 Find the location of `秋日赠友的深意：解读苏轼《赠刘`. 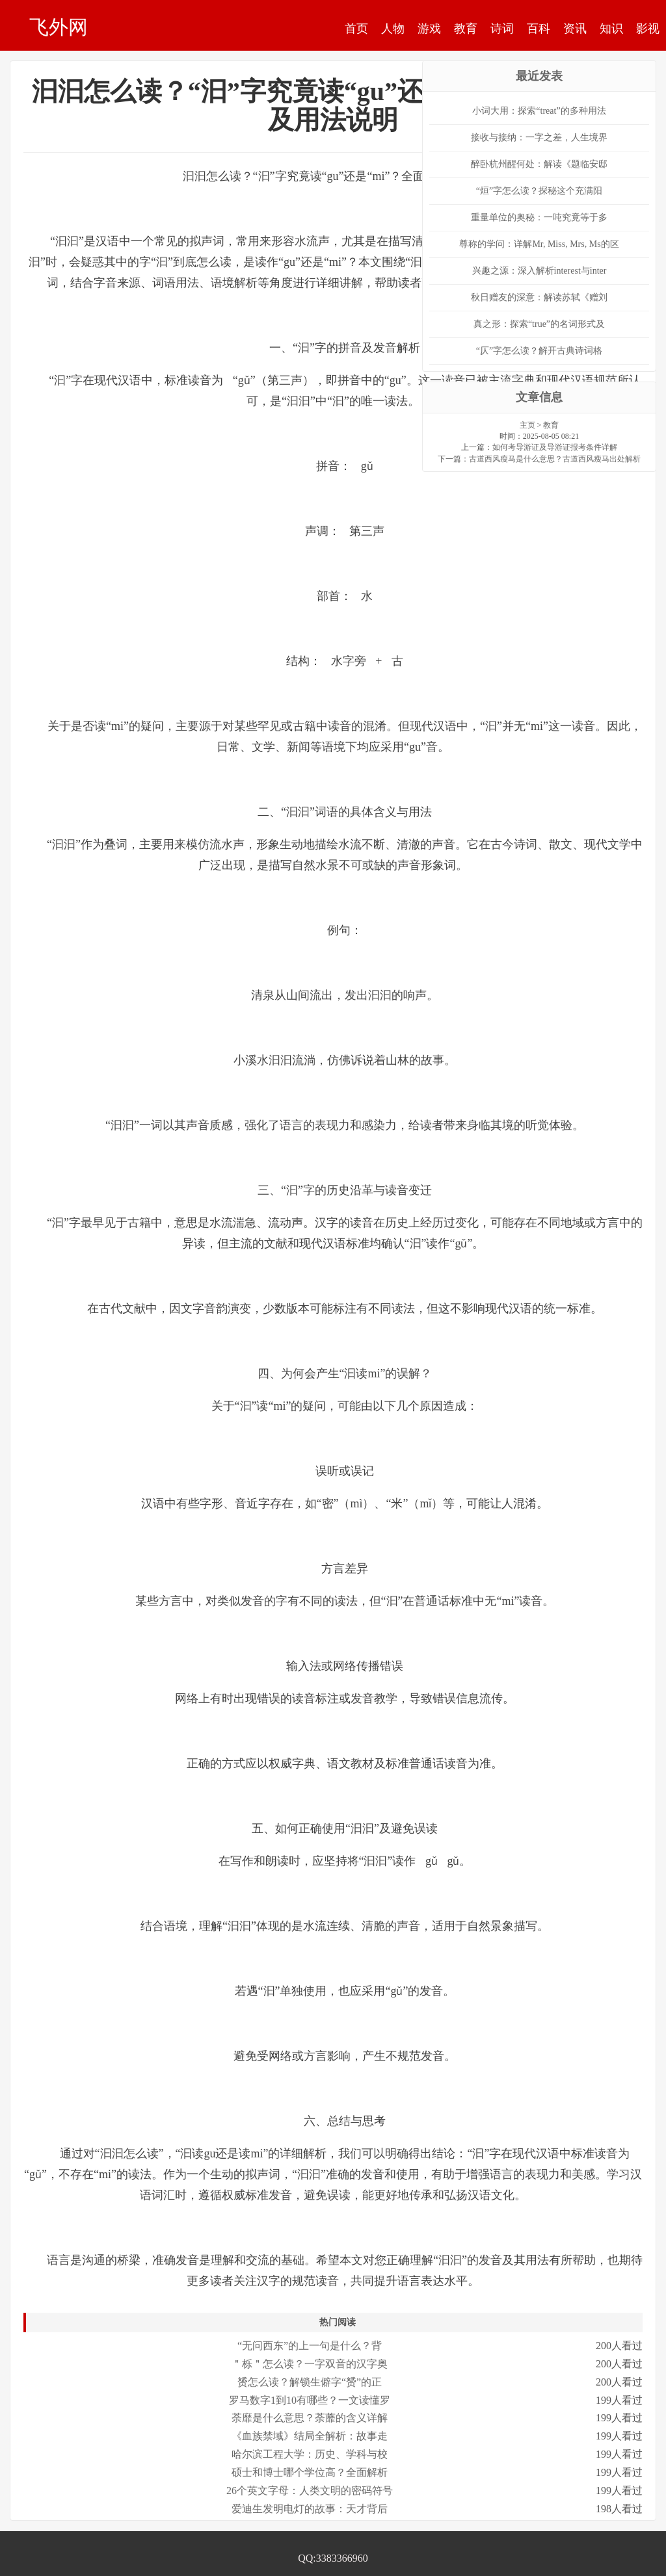

秋日赠友的深意：解读苏轼《赠刘 is located at coordinates (539, 297).